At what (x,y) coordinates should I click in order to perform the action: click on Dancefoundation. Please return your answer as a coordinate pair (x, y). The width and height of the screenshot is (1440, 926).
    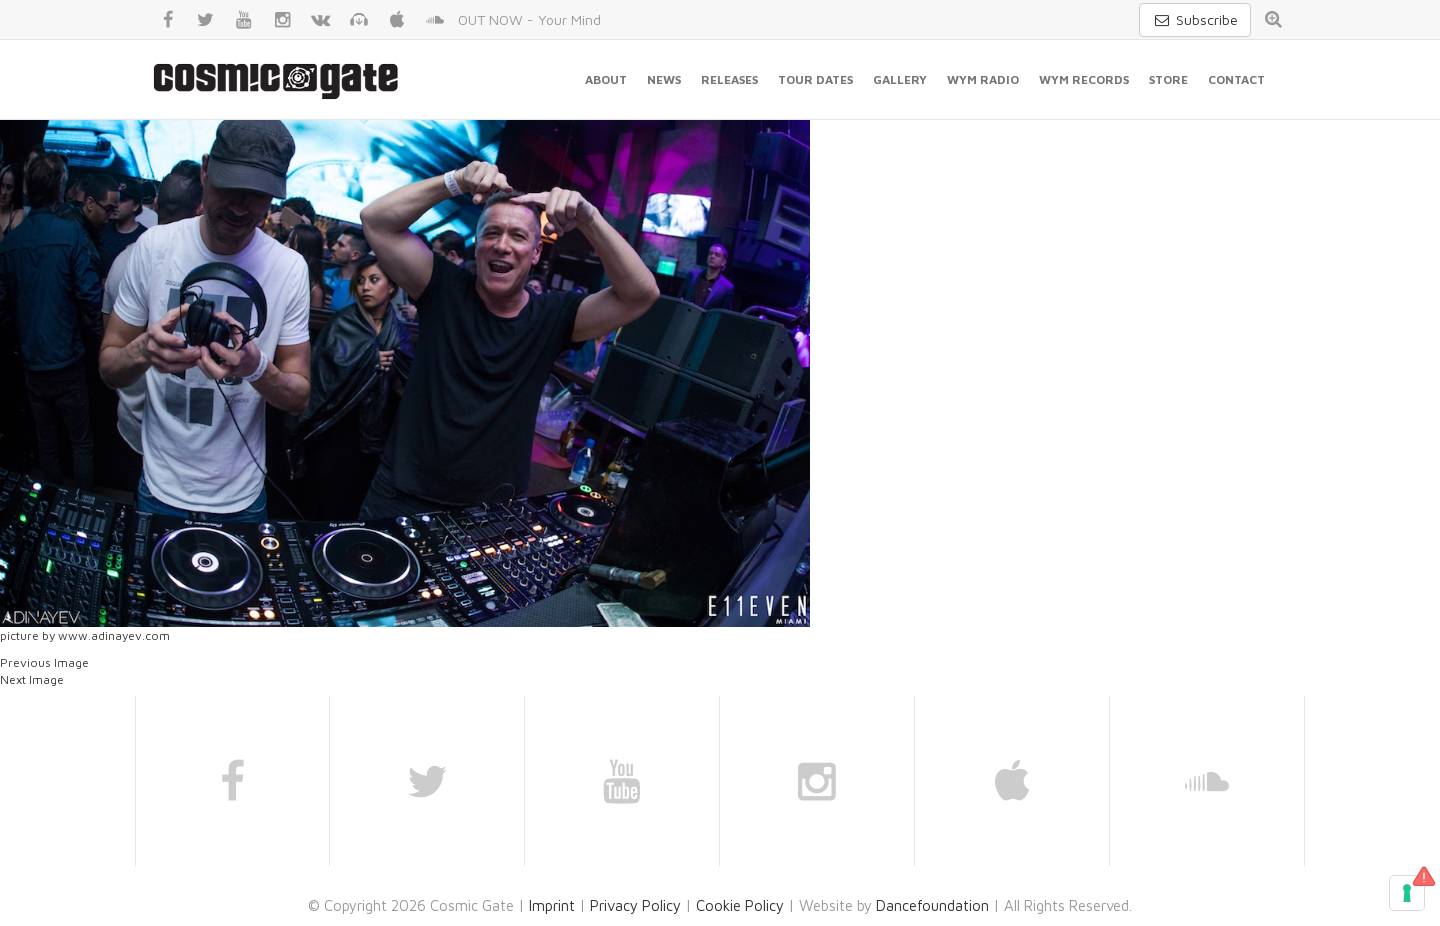
    Looking at the image, I should click on (932, 905).